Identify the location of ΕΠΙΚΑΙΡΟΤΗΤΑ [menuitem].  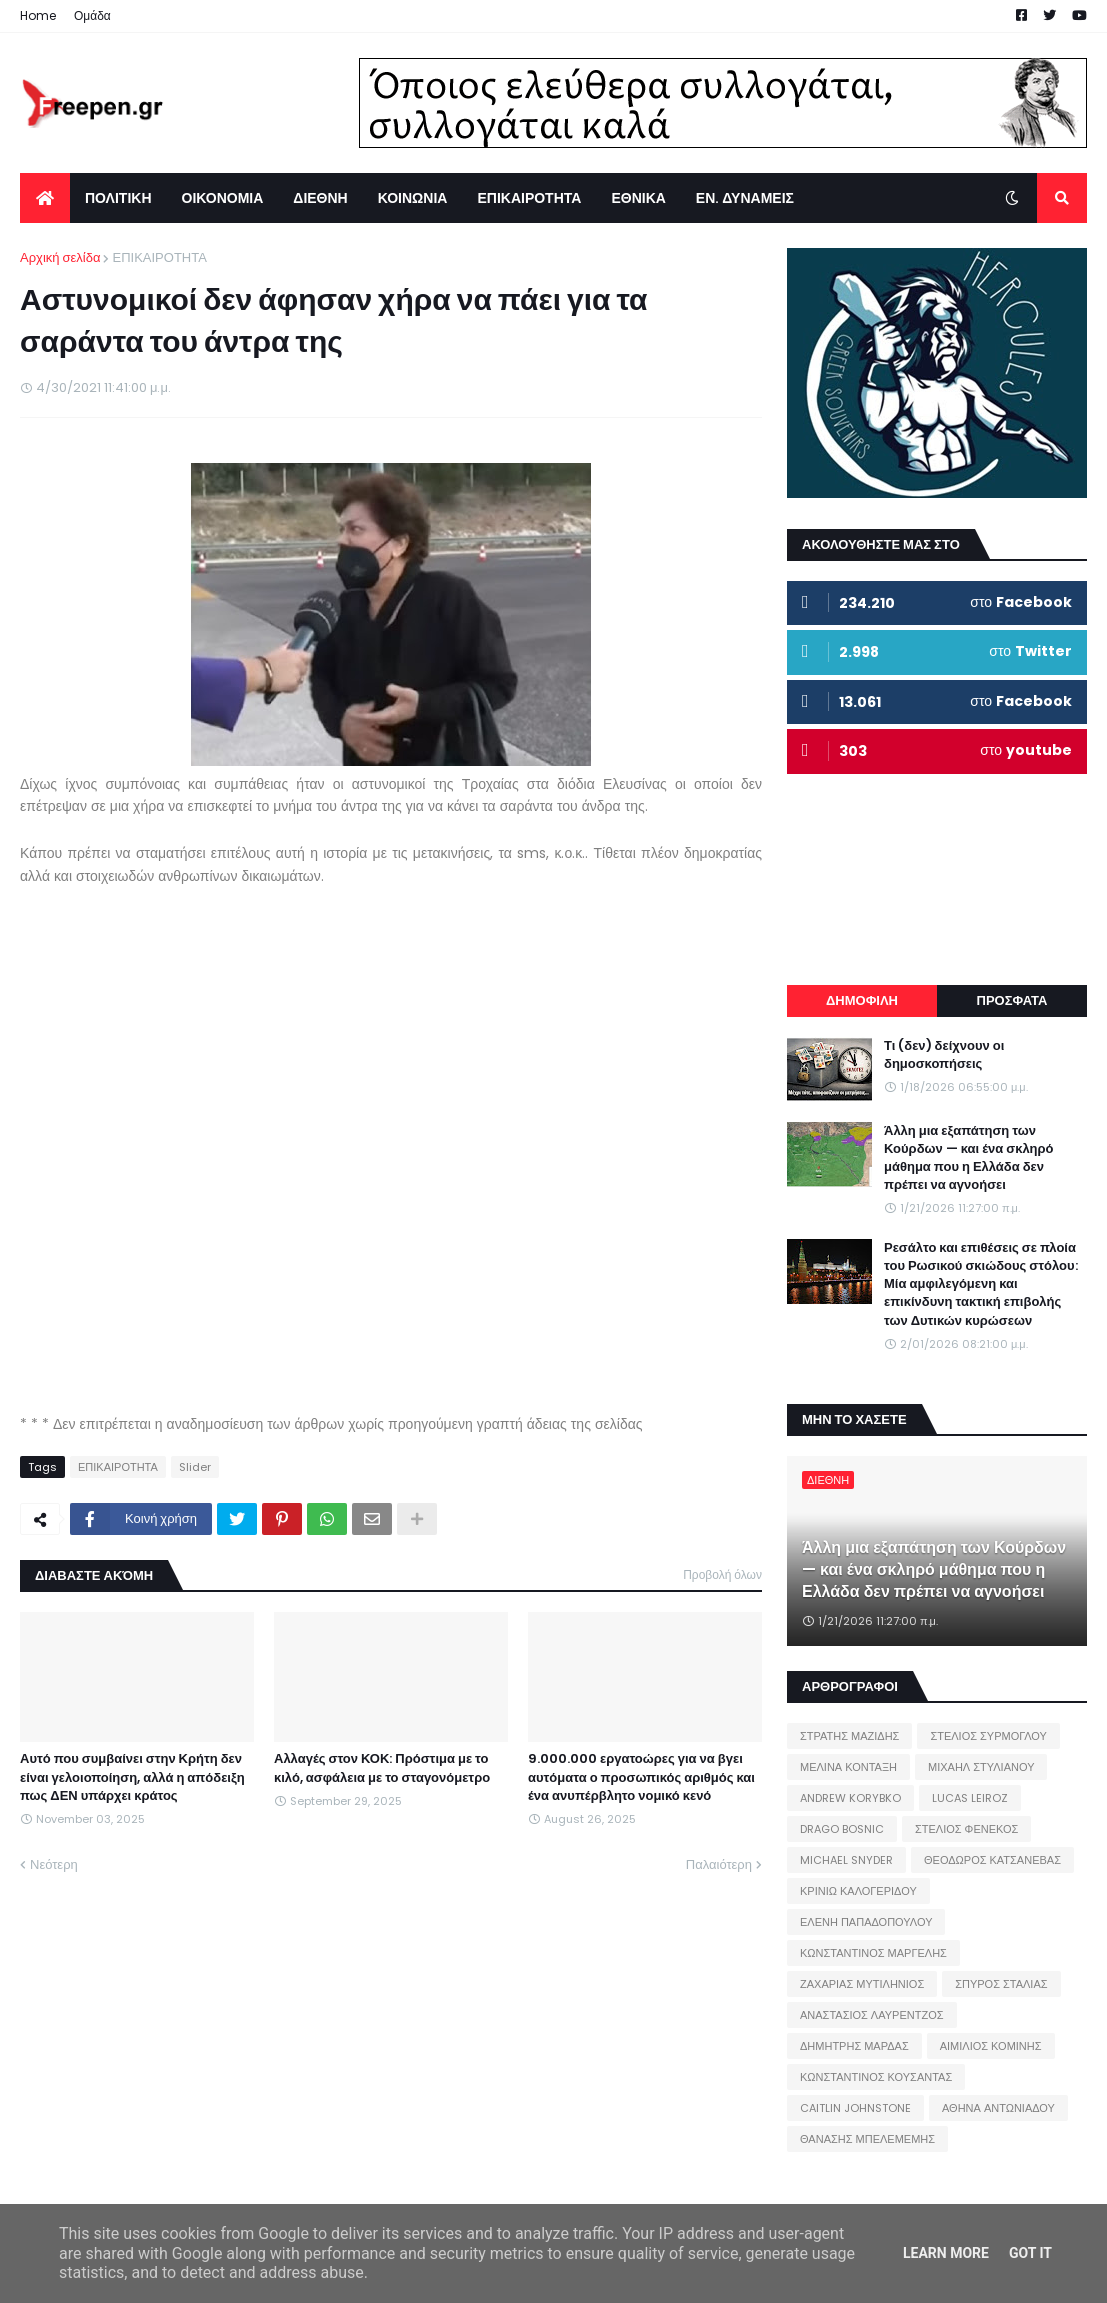
(529, 198).